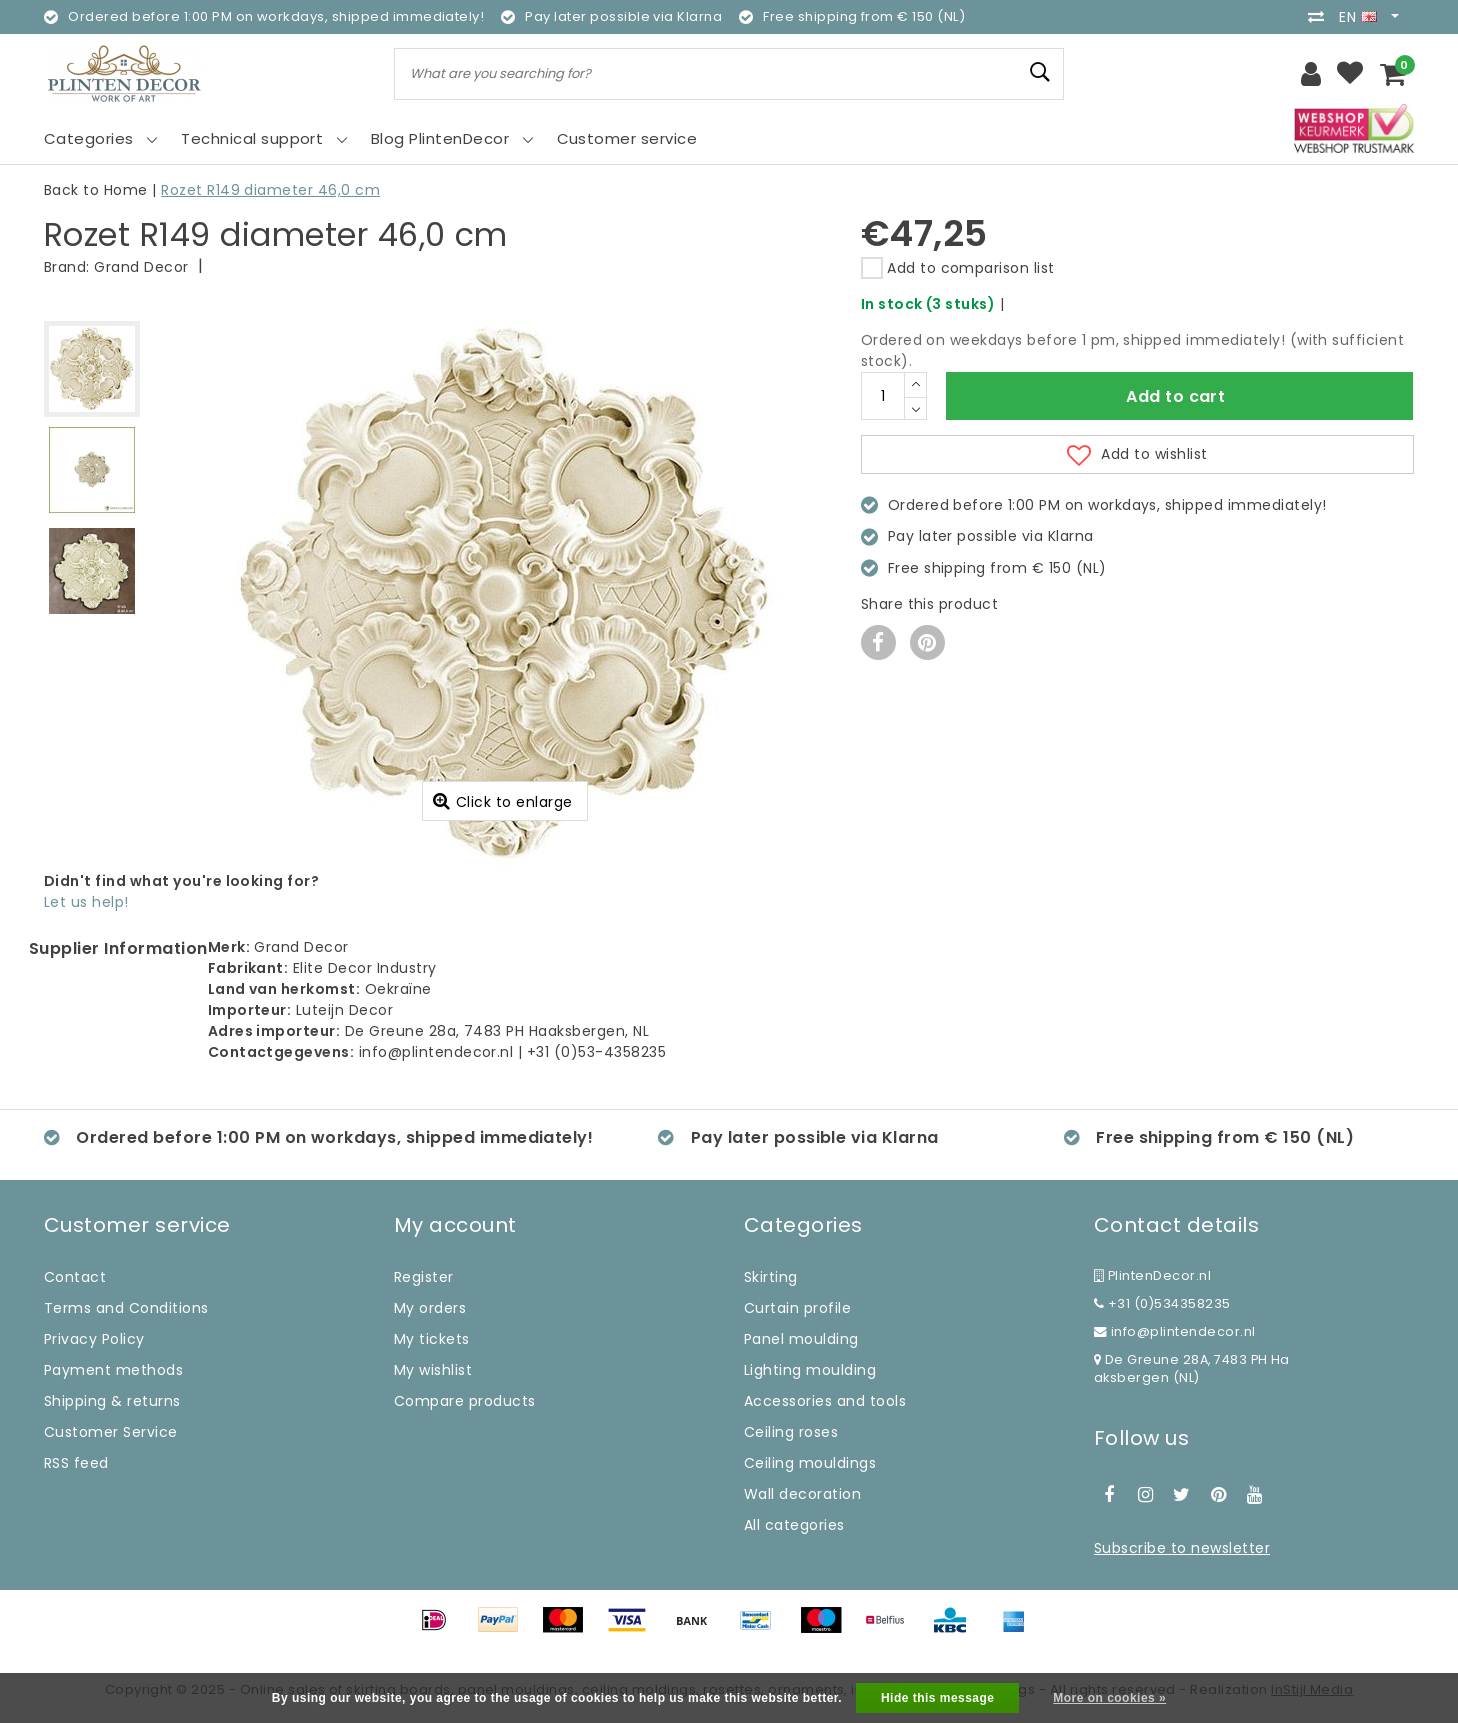 The image size is (1458, 1723). I want to click on Contact, so click(75, 1277).